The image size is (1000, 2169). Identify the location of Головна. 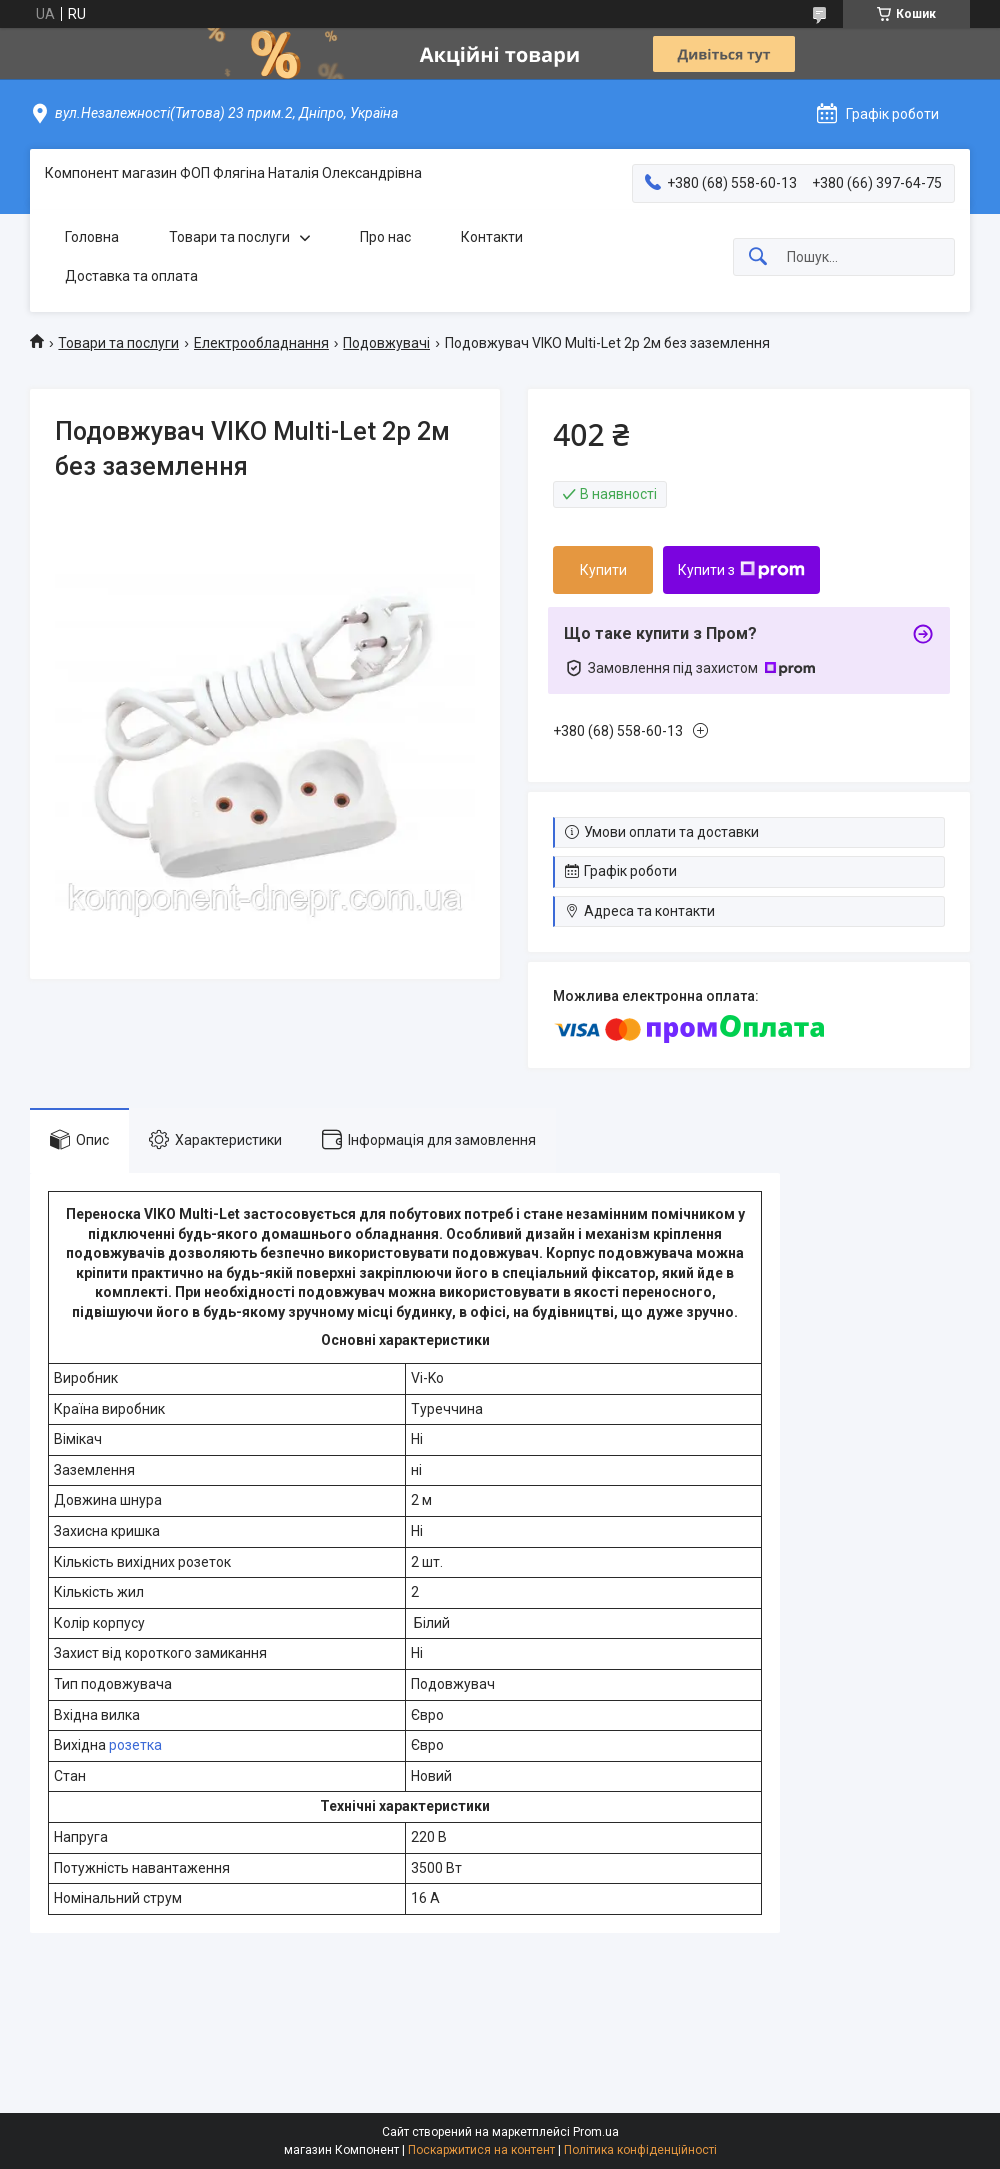
(92, 237).